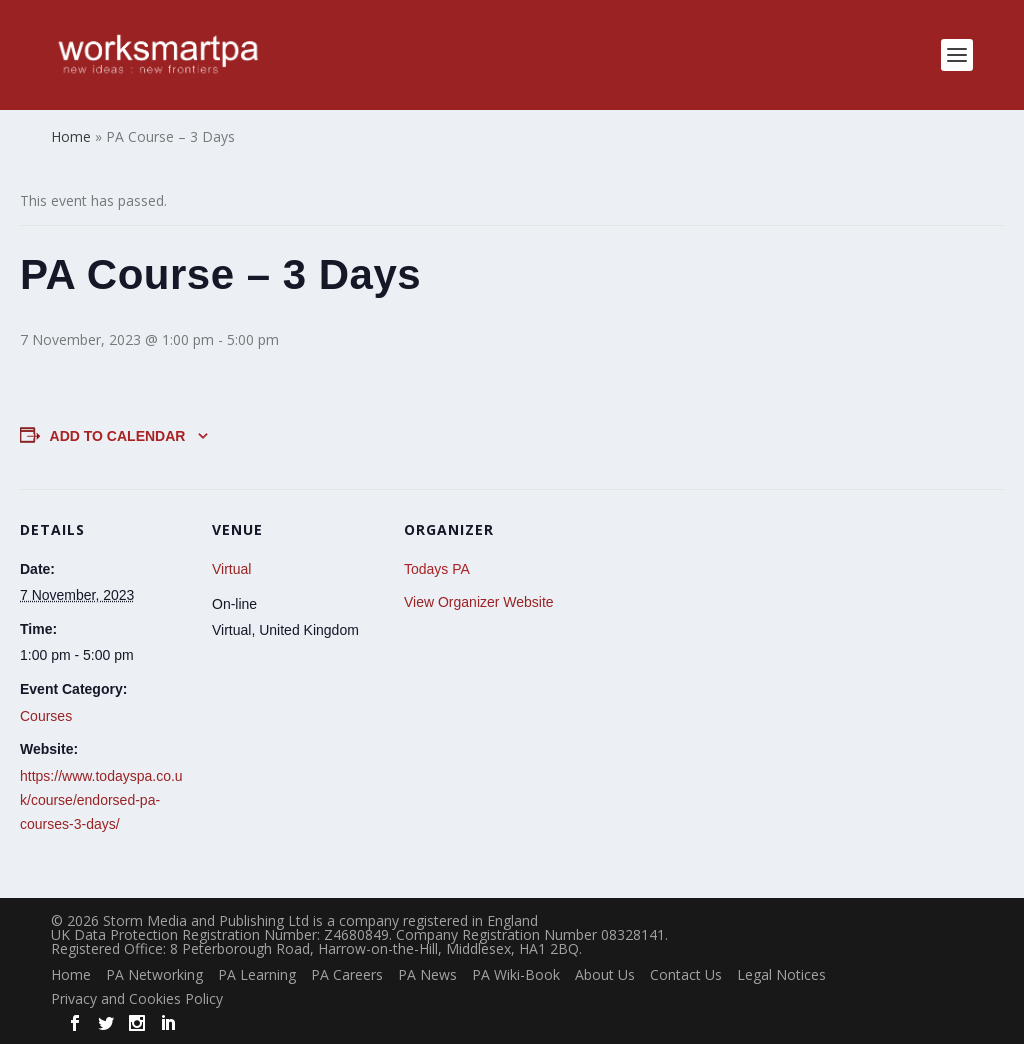 This screenshot has width=1024, height=1044. Describe the element at coordinates (154, 974) in the screenshot. I see `PA Networking` at that location.